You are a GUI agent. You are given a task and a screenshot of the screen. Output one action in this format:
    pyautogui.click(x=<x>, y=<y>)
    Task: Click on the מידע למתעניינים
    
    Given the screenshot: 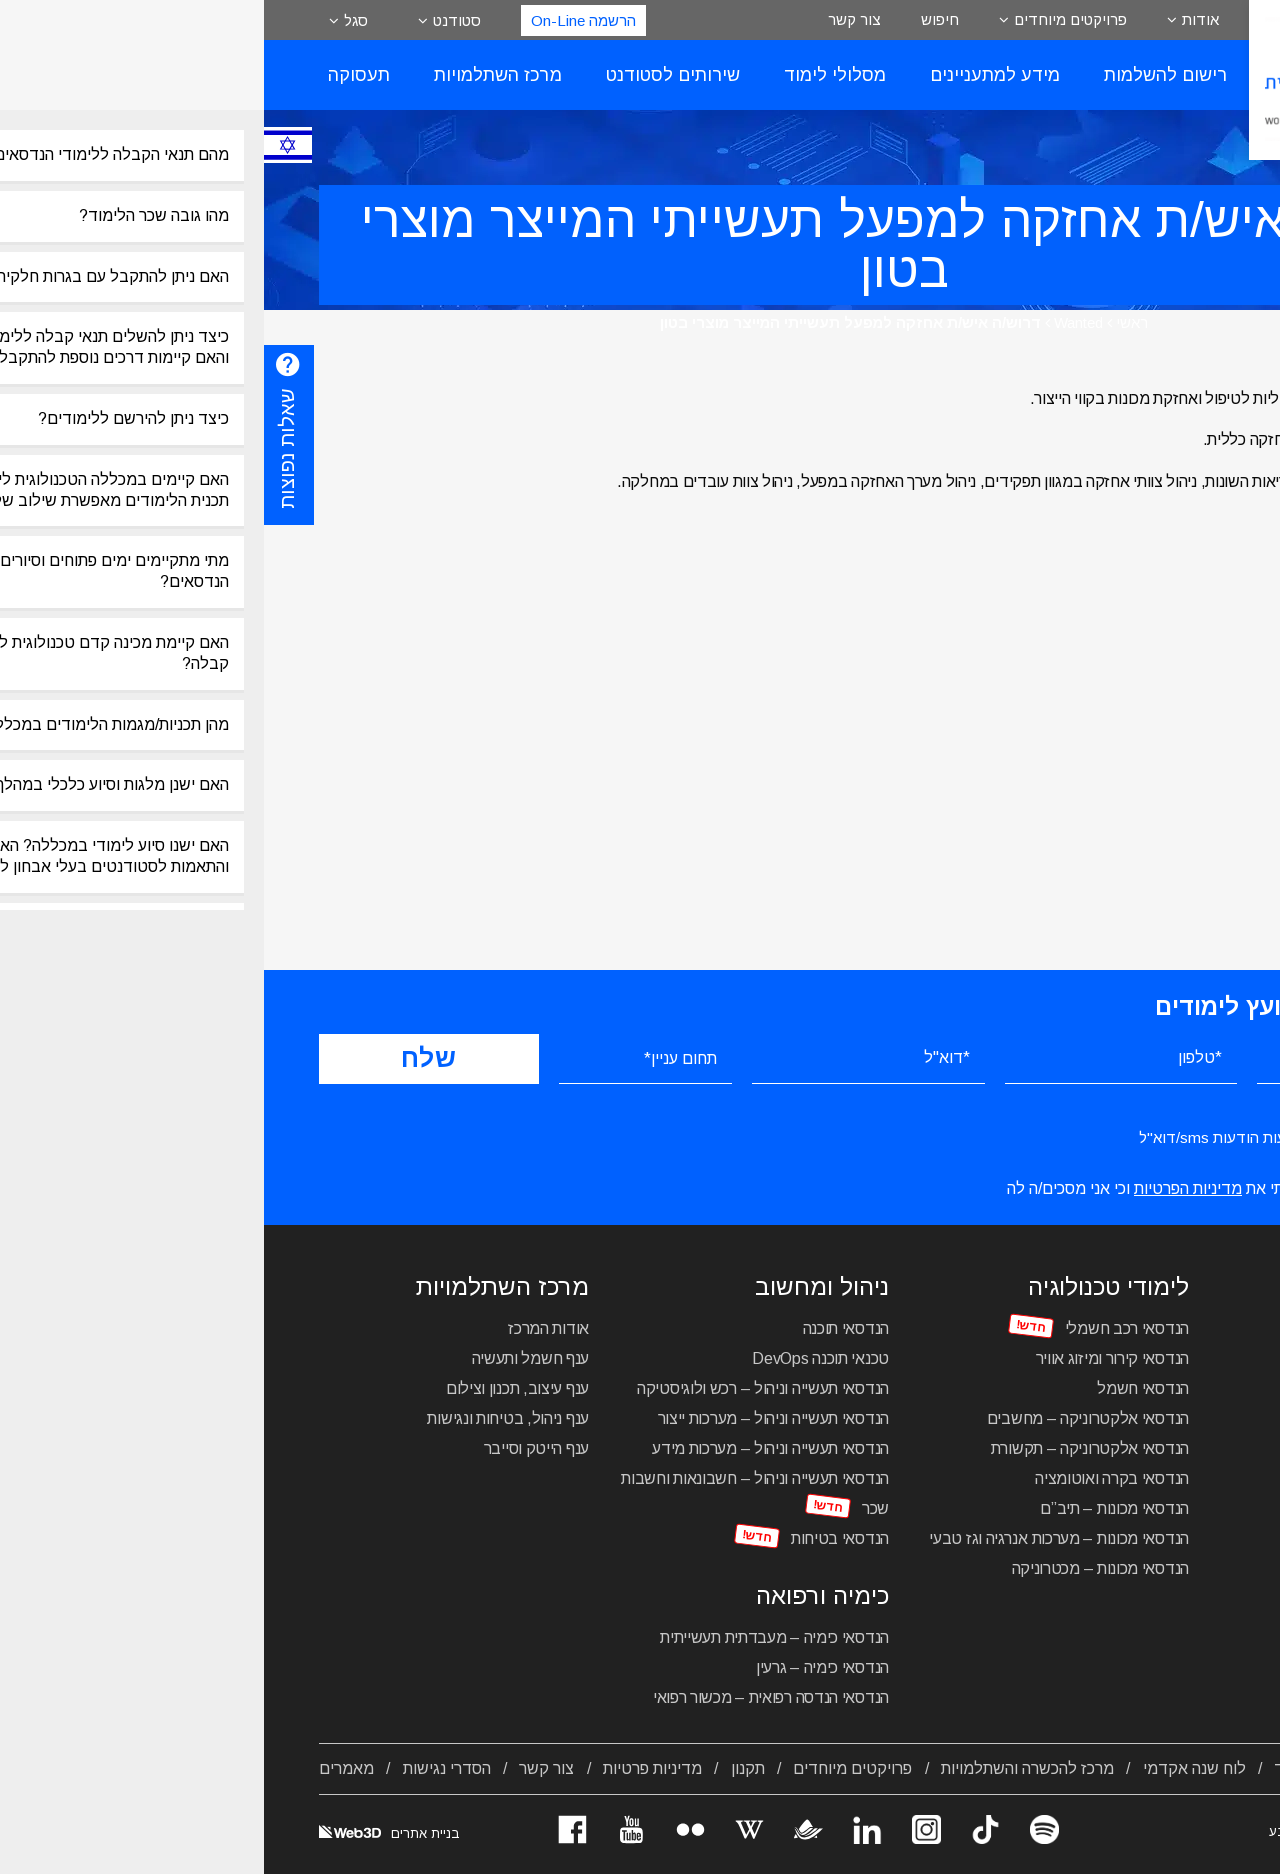 What is the action you would take?
    pyautogui.click(x=731, y=75)
    